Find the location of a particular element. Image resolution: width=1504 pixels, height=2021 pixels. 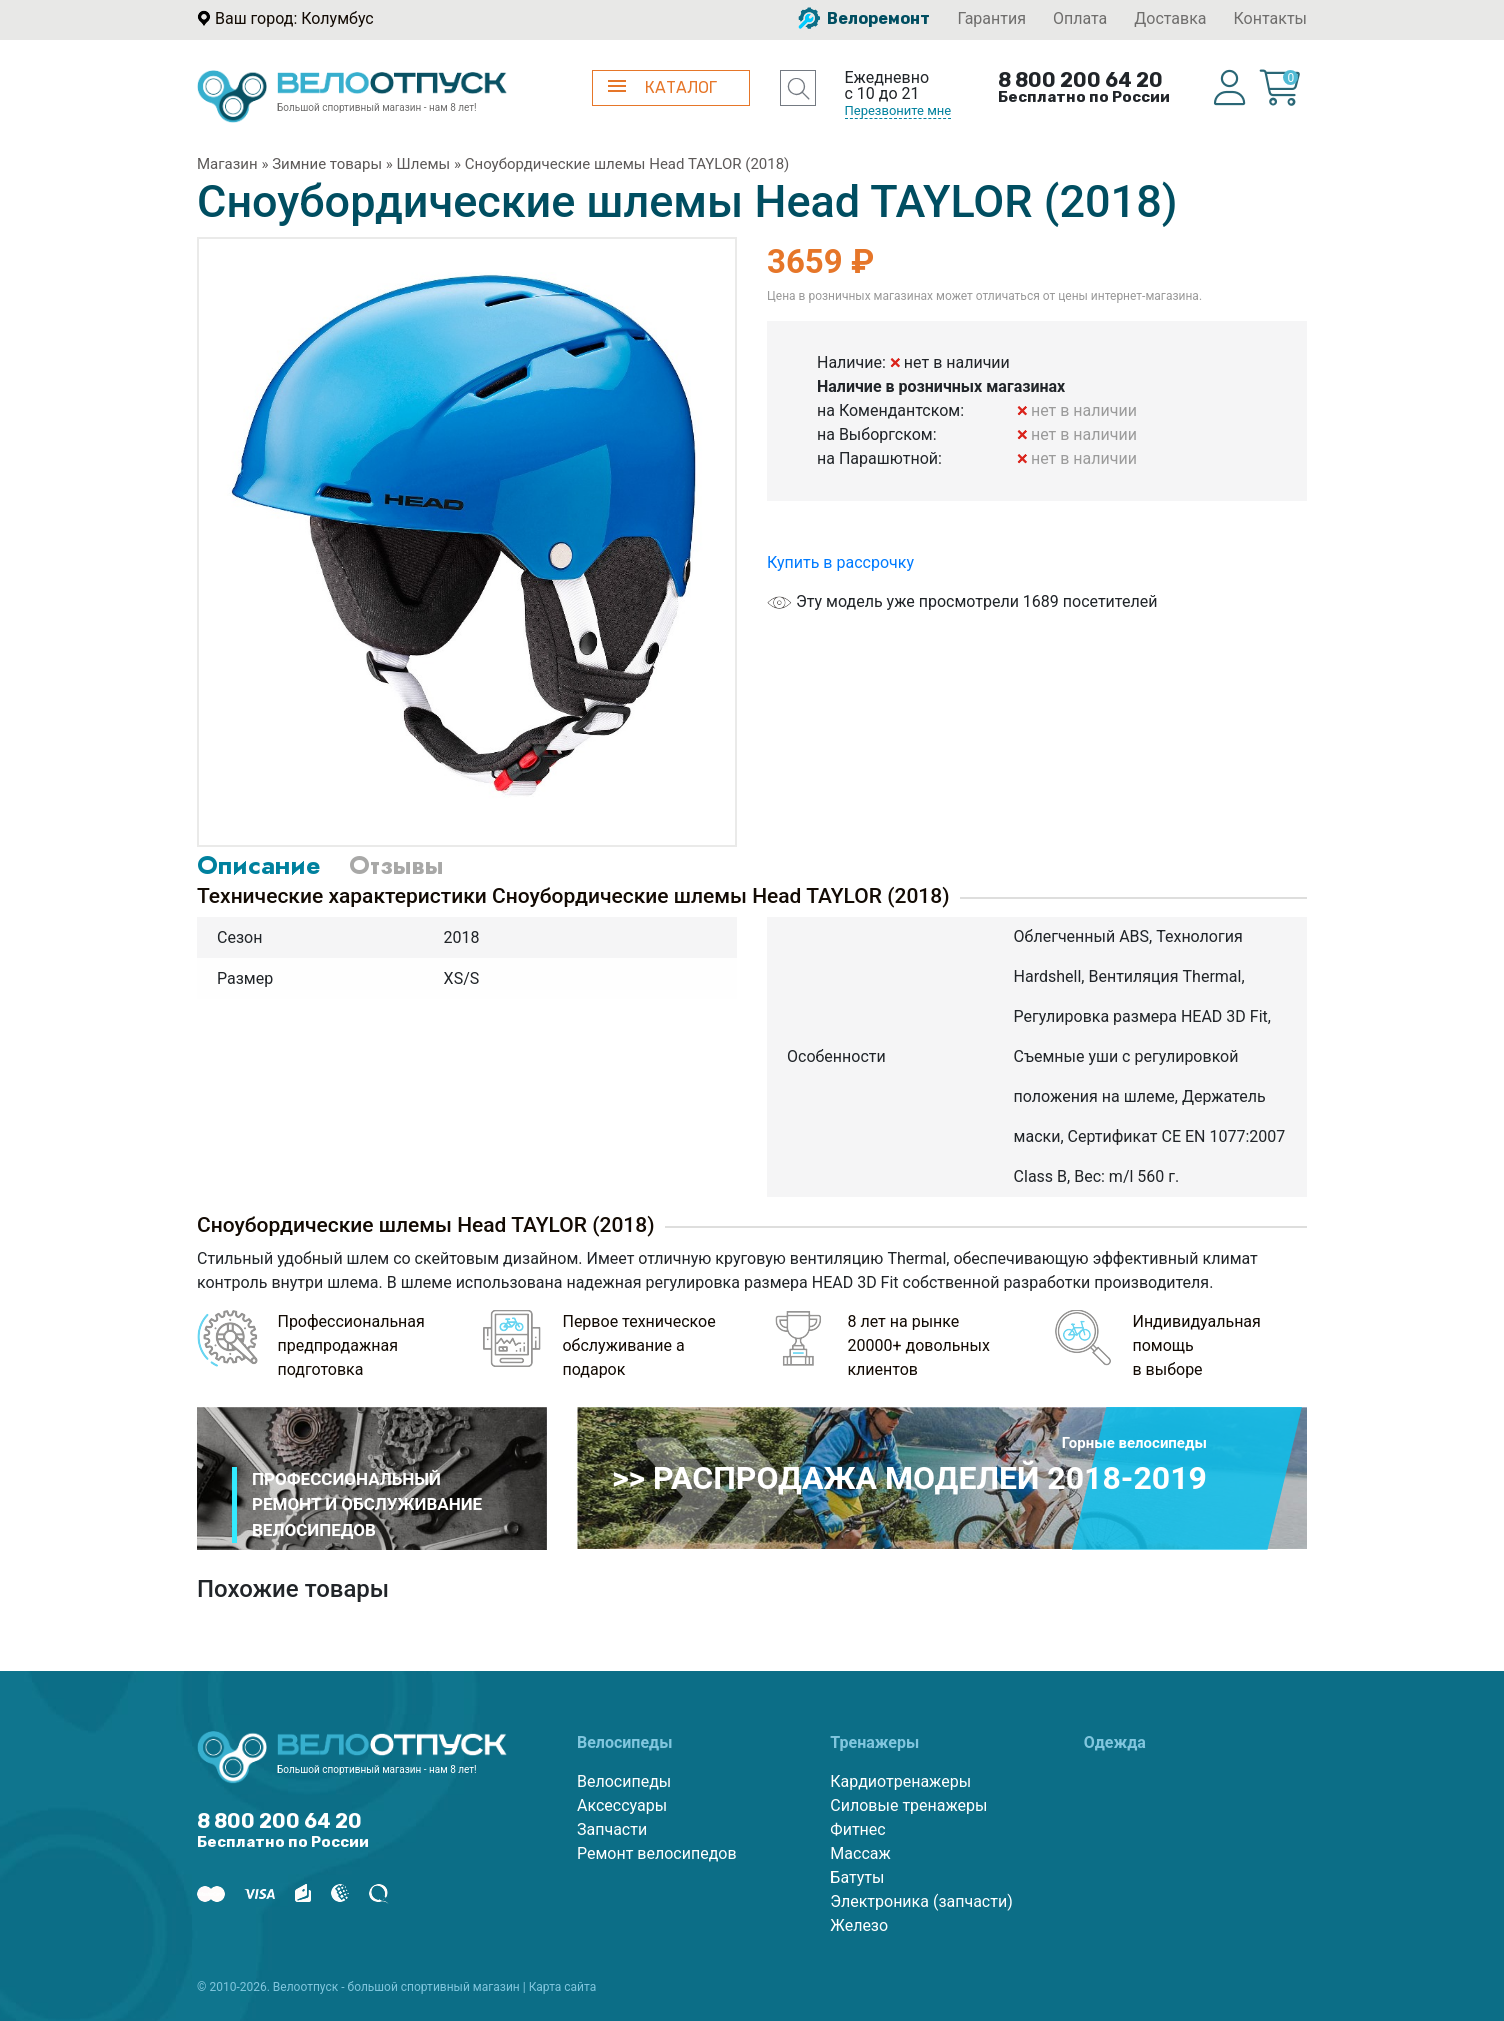

Массаж is located at coordinates (860, 1853).